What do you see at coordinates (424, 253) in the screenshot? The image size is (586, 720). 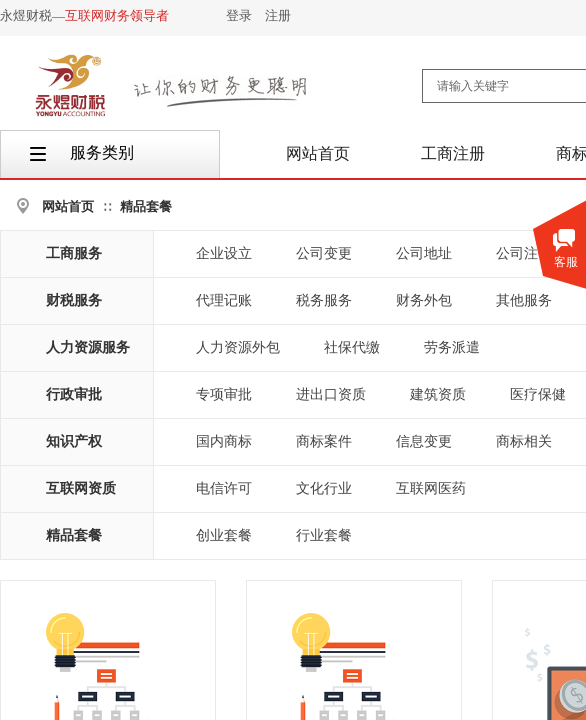 I see `公司地址` at bounding box center [424, 253].